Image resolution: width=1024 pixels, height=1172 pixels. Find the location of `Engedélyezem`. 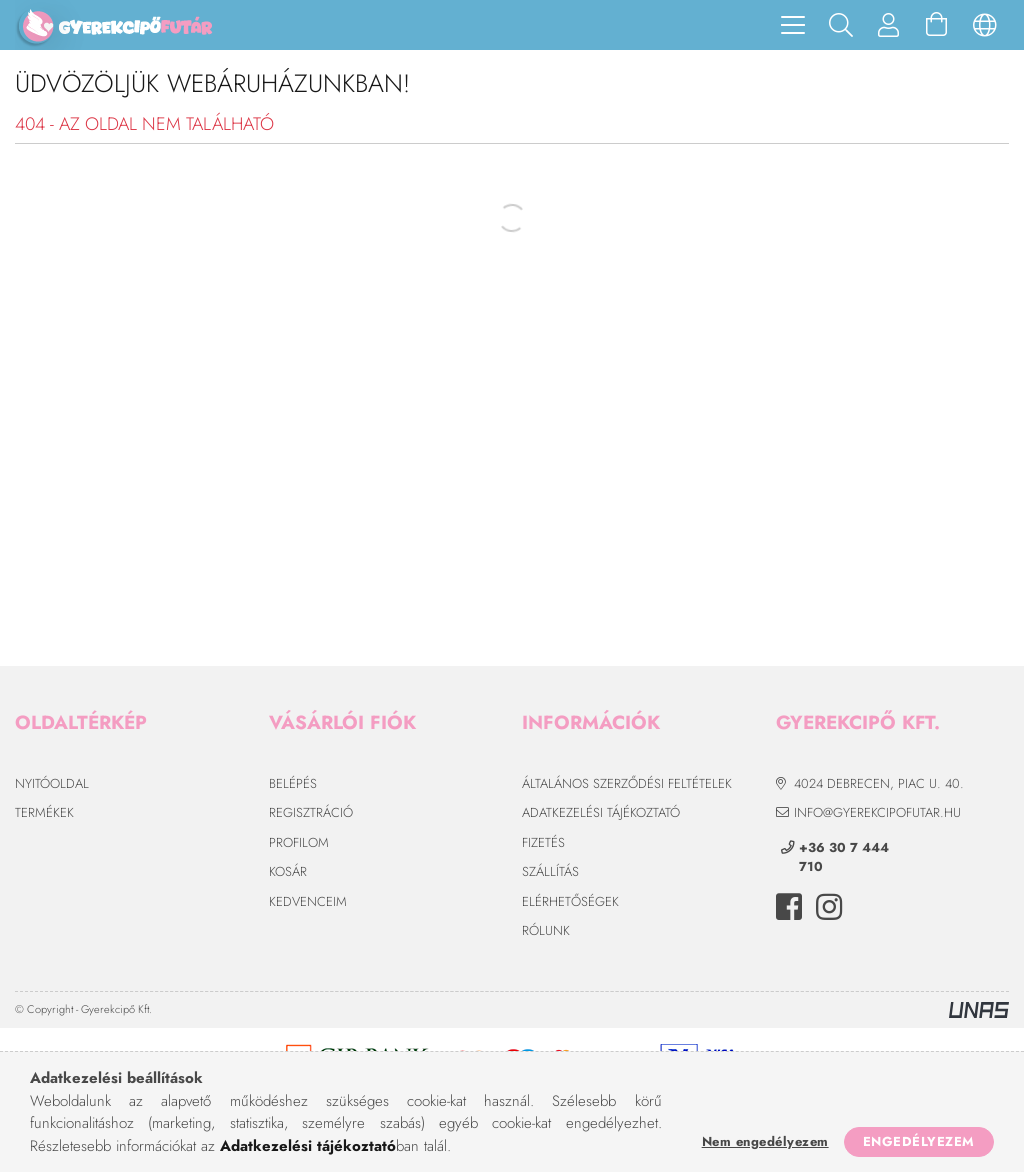

Engedélyezem is located at coordinates (919, 1141).